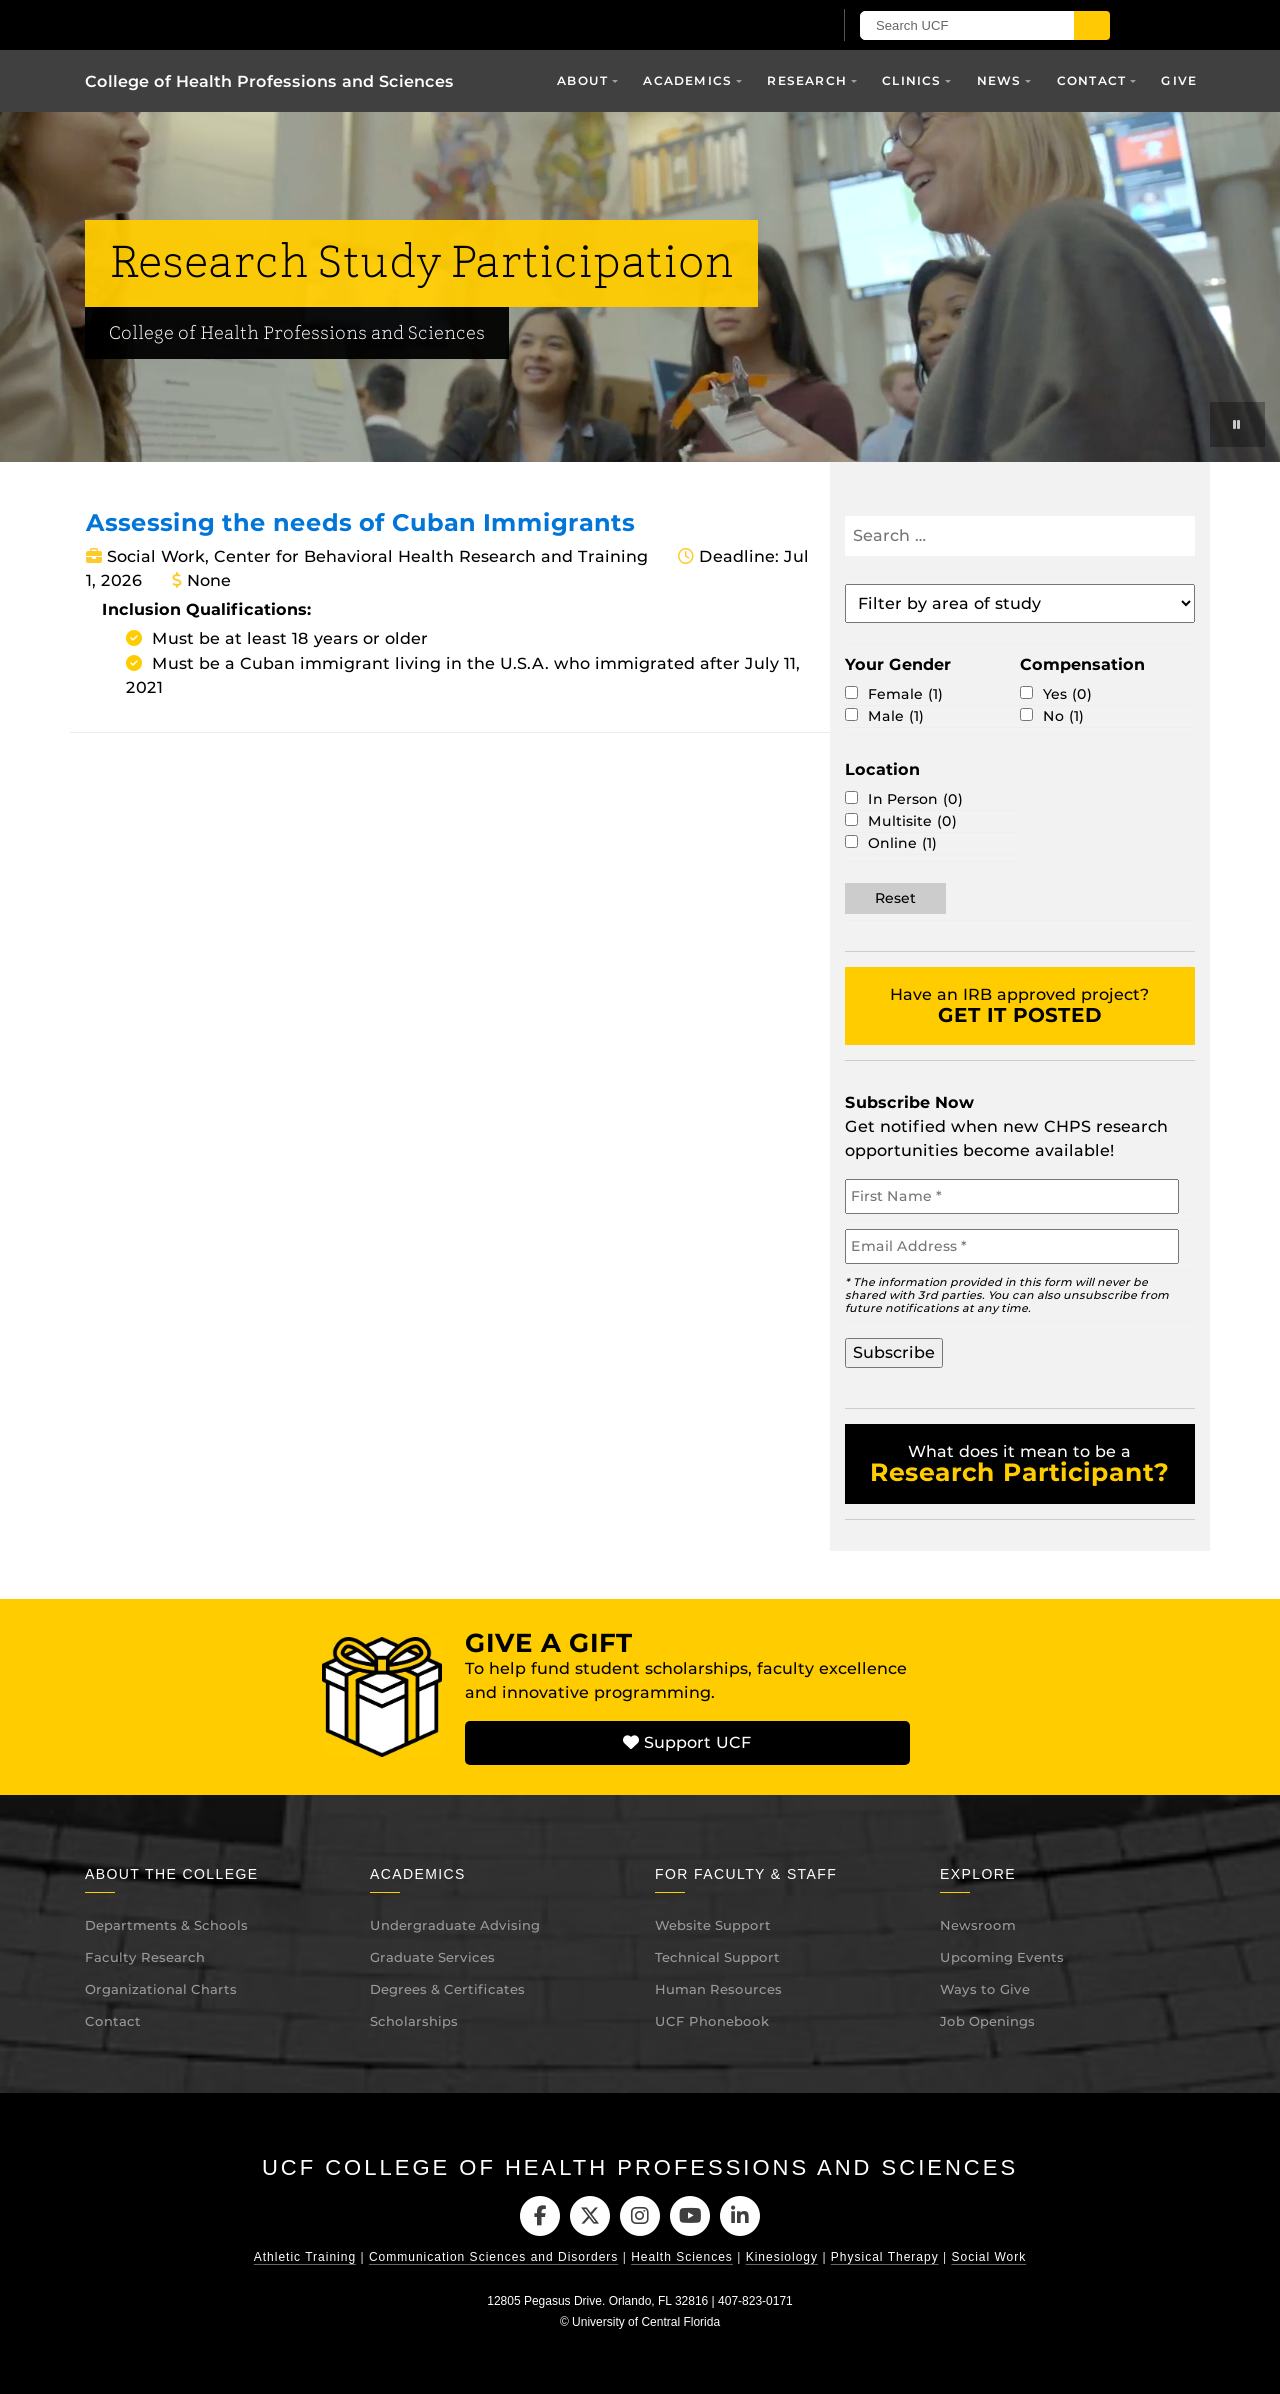  What do you see at coordinates (455, 1925) in the screenshot?
I see `Undergraduate Advising` at bounding box center [455, 1925].